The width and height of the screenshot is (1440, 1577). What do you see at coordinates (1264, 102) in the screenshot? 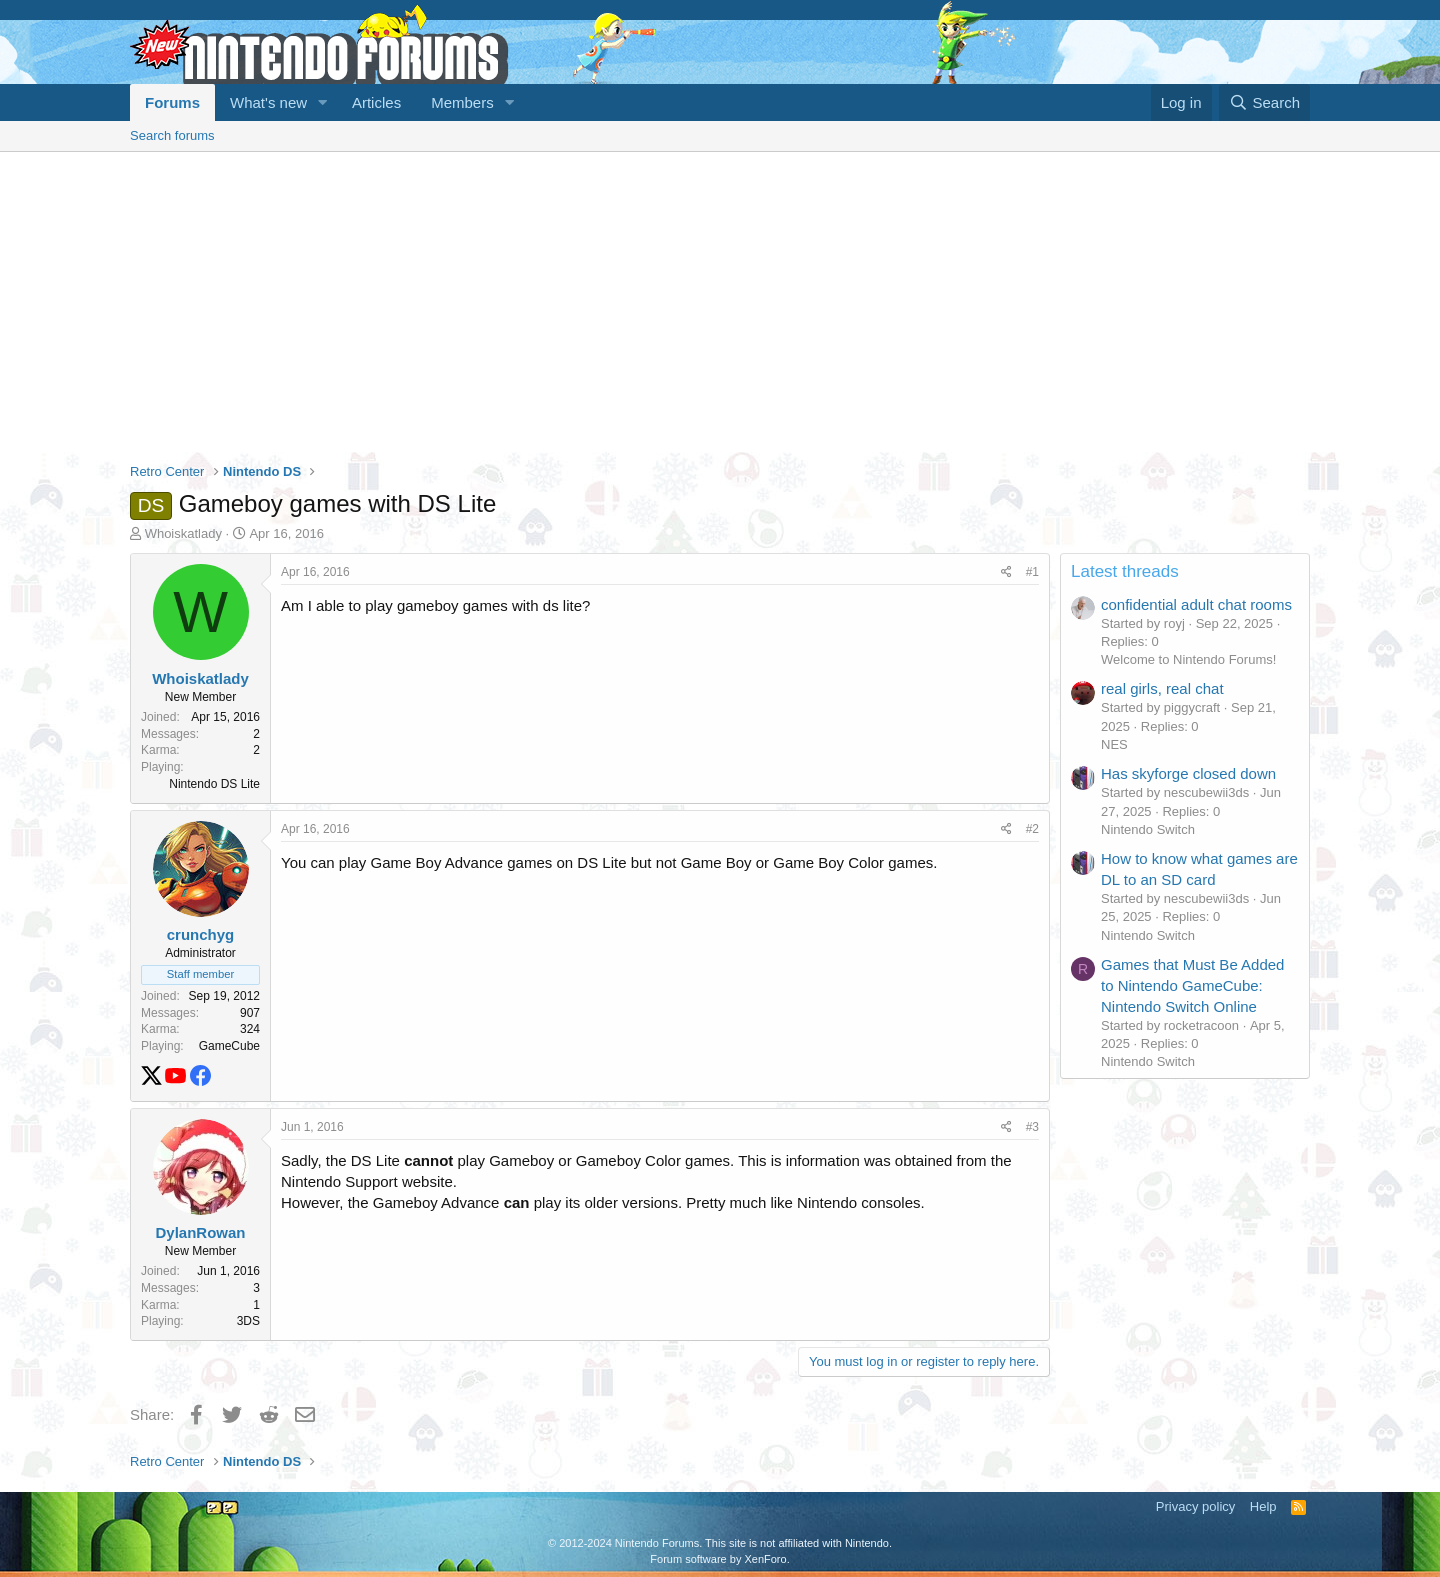
I see `[Search]` at bounding box center [1264, 102].